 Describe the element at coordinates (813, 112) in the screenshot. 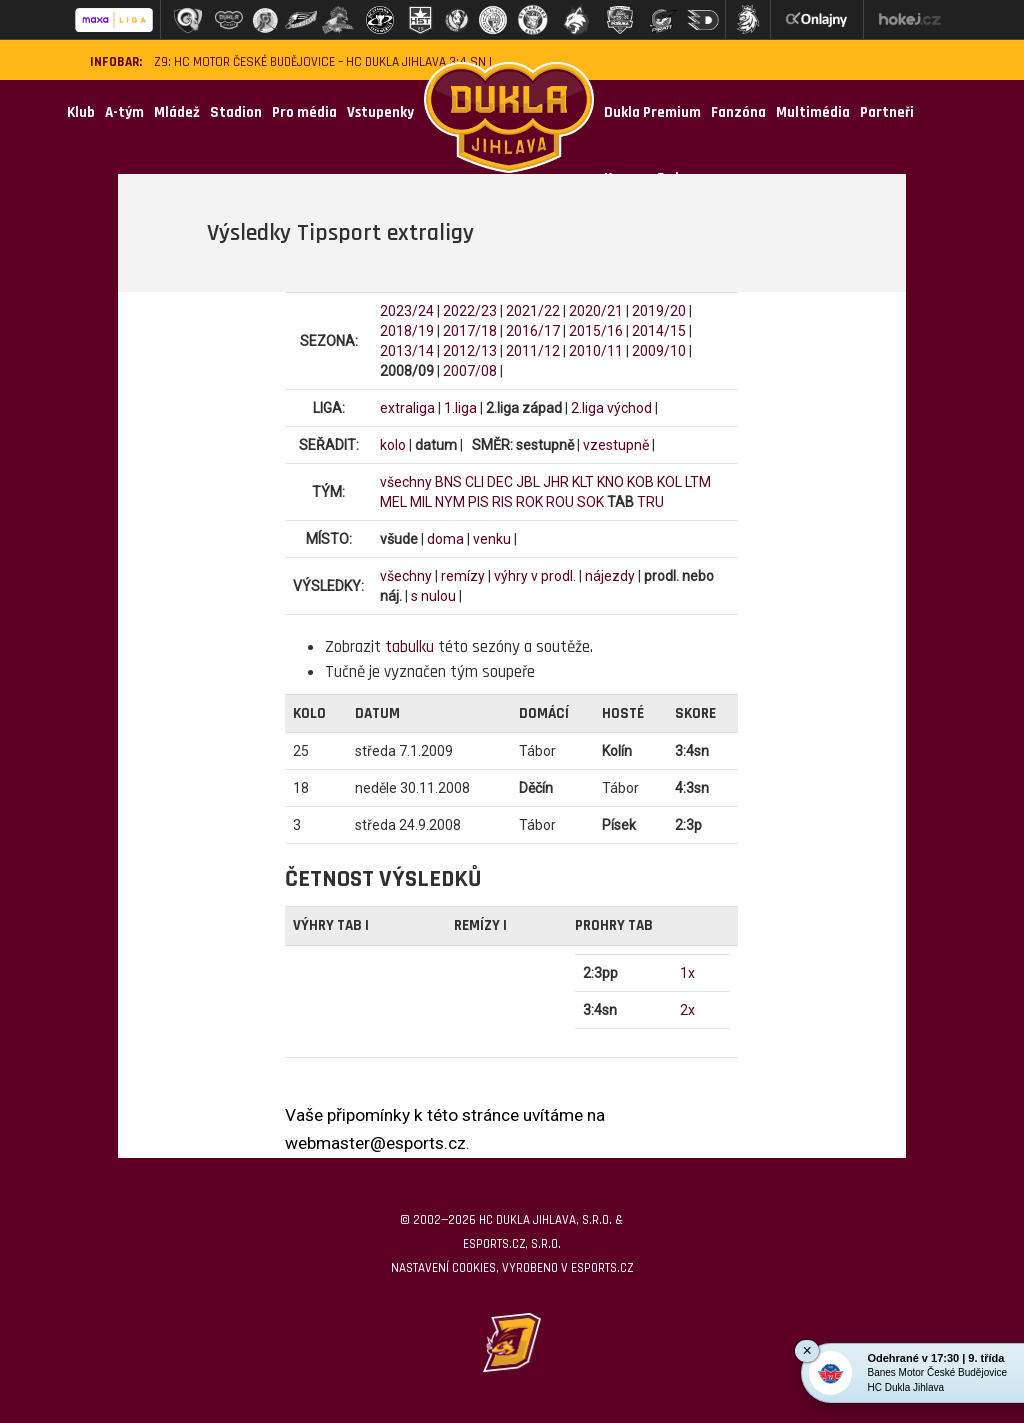

I see `Multimédia` at that location.